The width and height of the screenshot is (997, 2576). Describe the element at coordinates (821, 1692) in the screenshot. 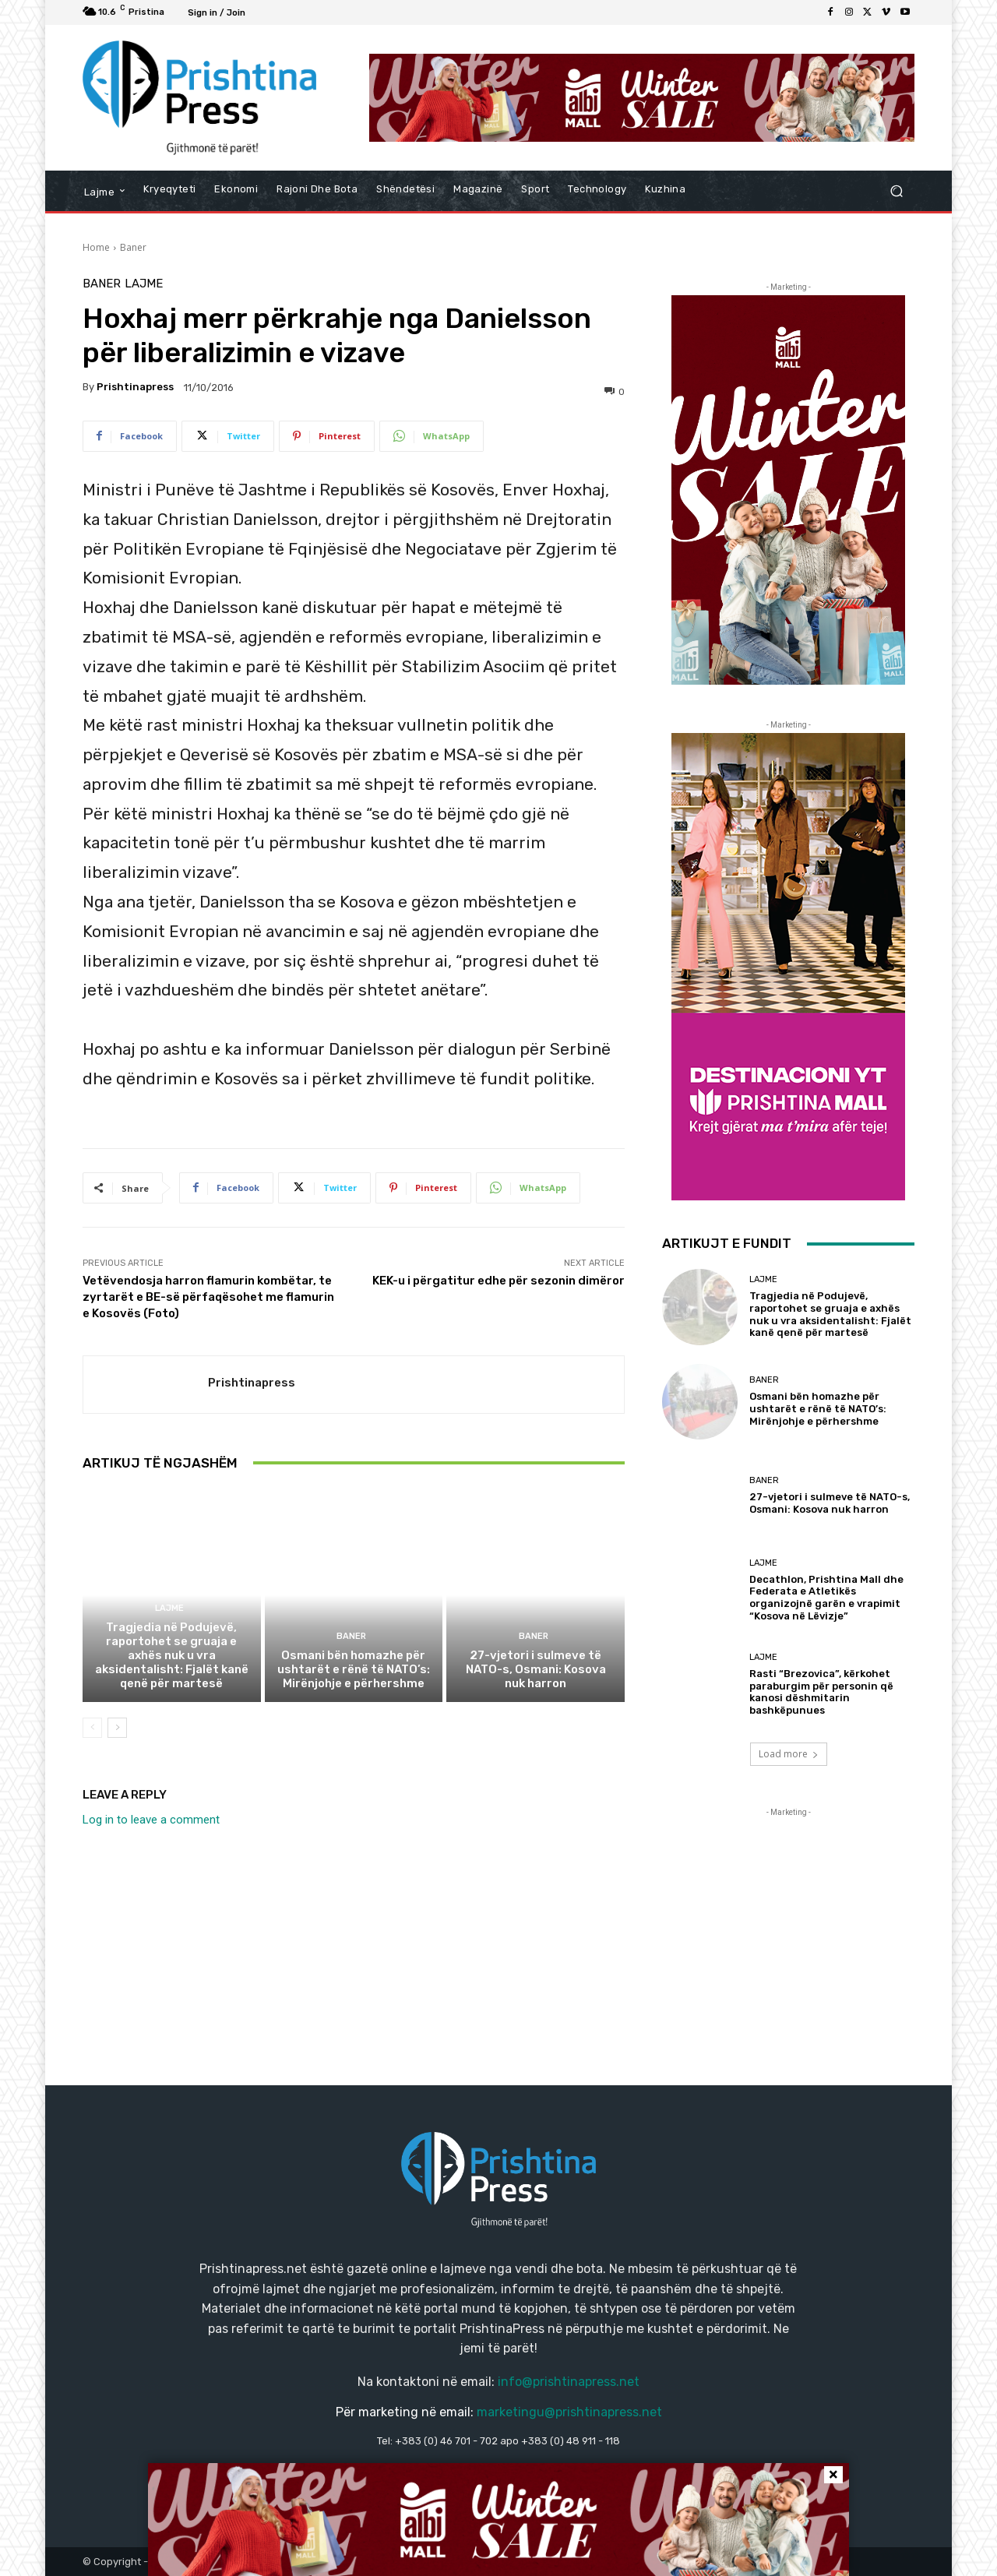

I see `Rasti “Brezovica”, kërkohet paraburgim për personin që kanosi dëshmitarin bashkëpunues` at that location.